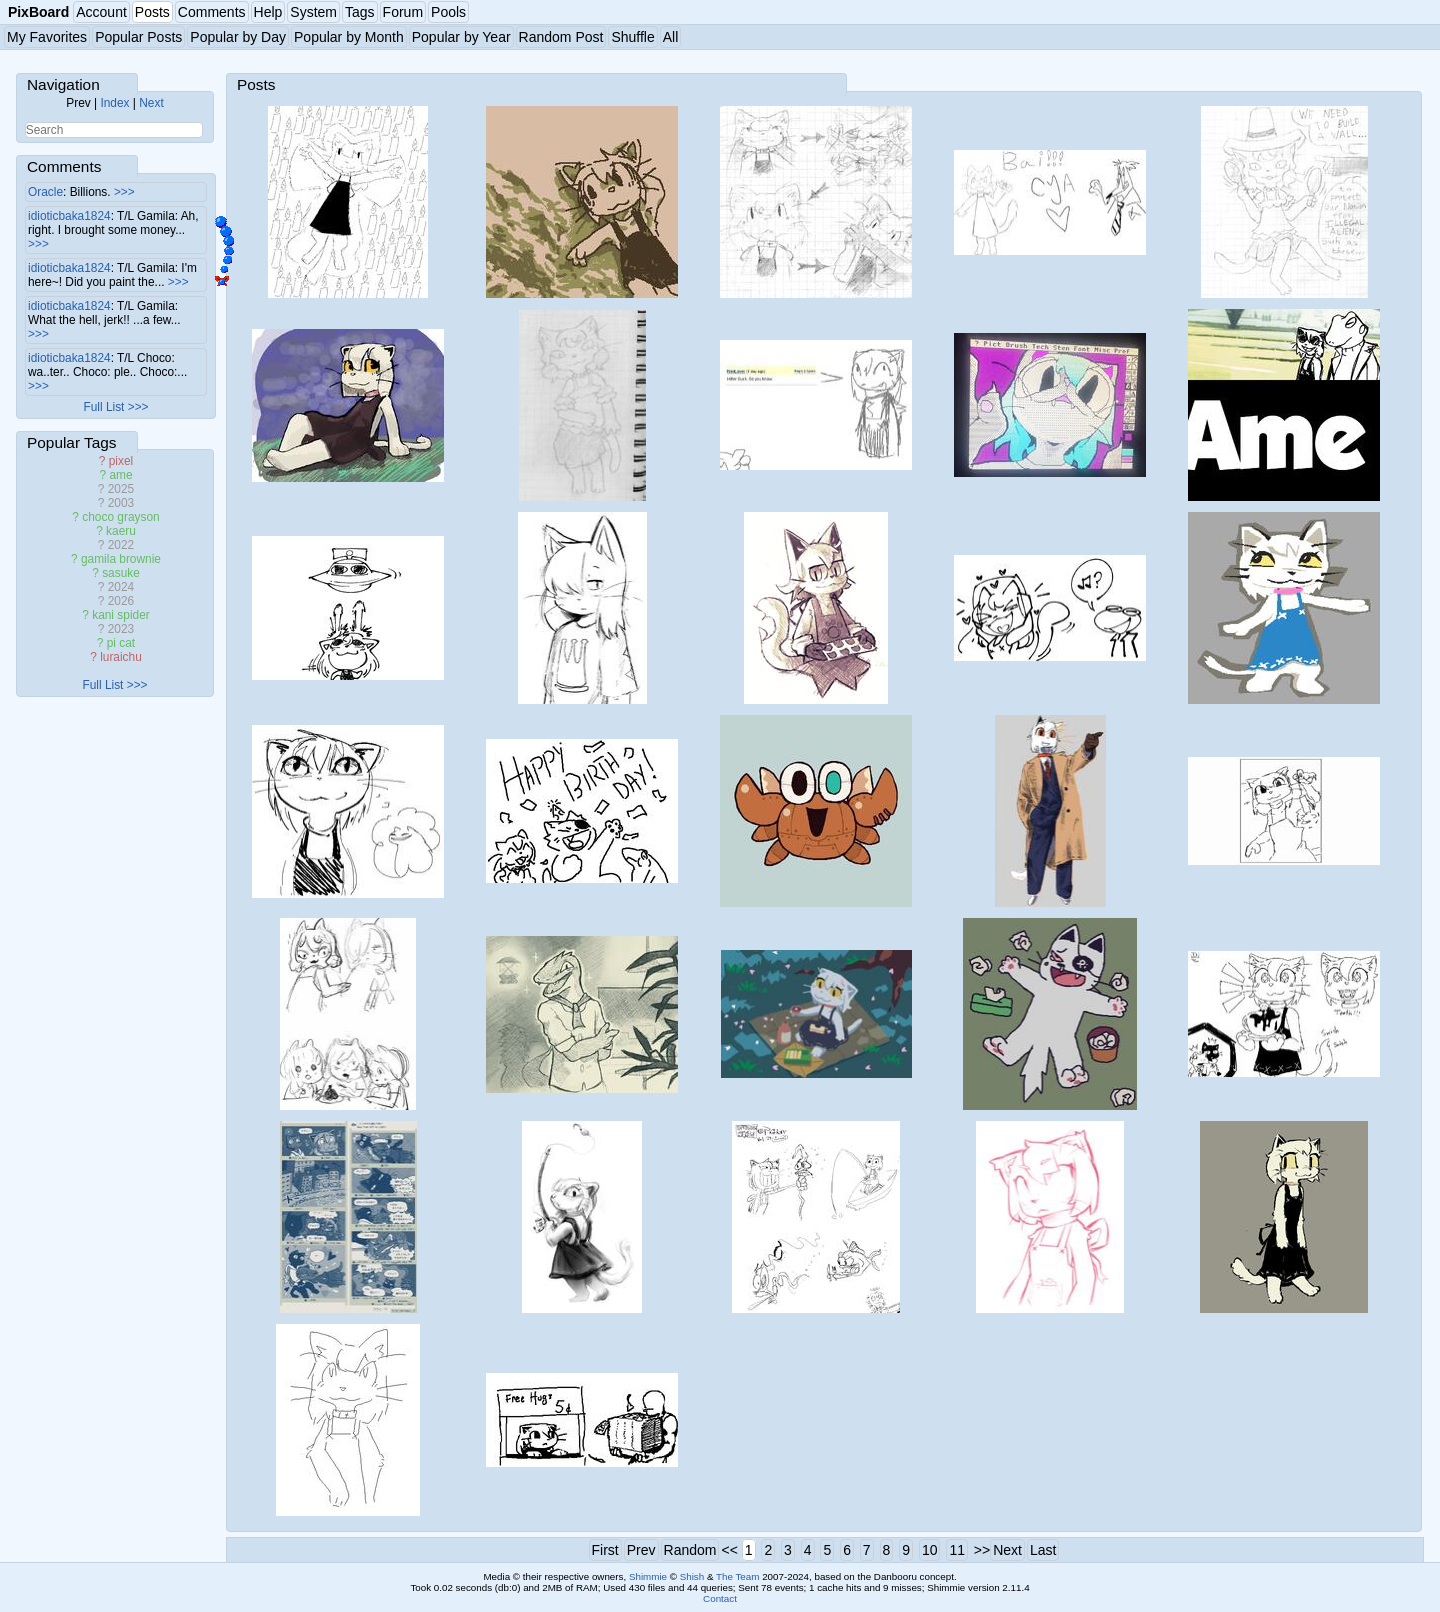 The image size is (1440, 1612). I want to click on luraichu, so click(121, 657).